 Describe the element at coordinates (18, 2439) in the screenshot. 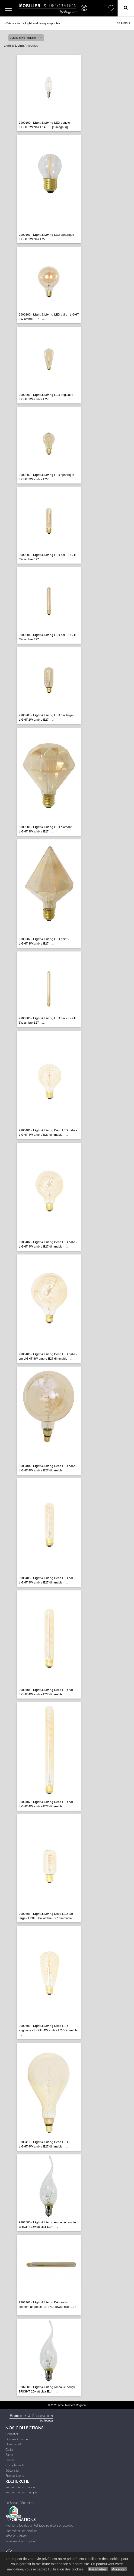

I see `Duvivier Canapés` at that location.